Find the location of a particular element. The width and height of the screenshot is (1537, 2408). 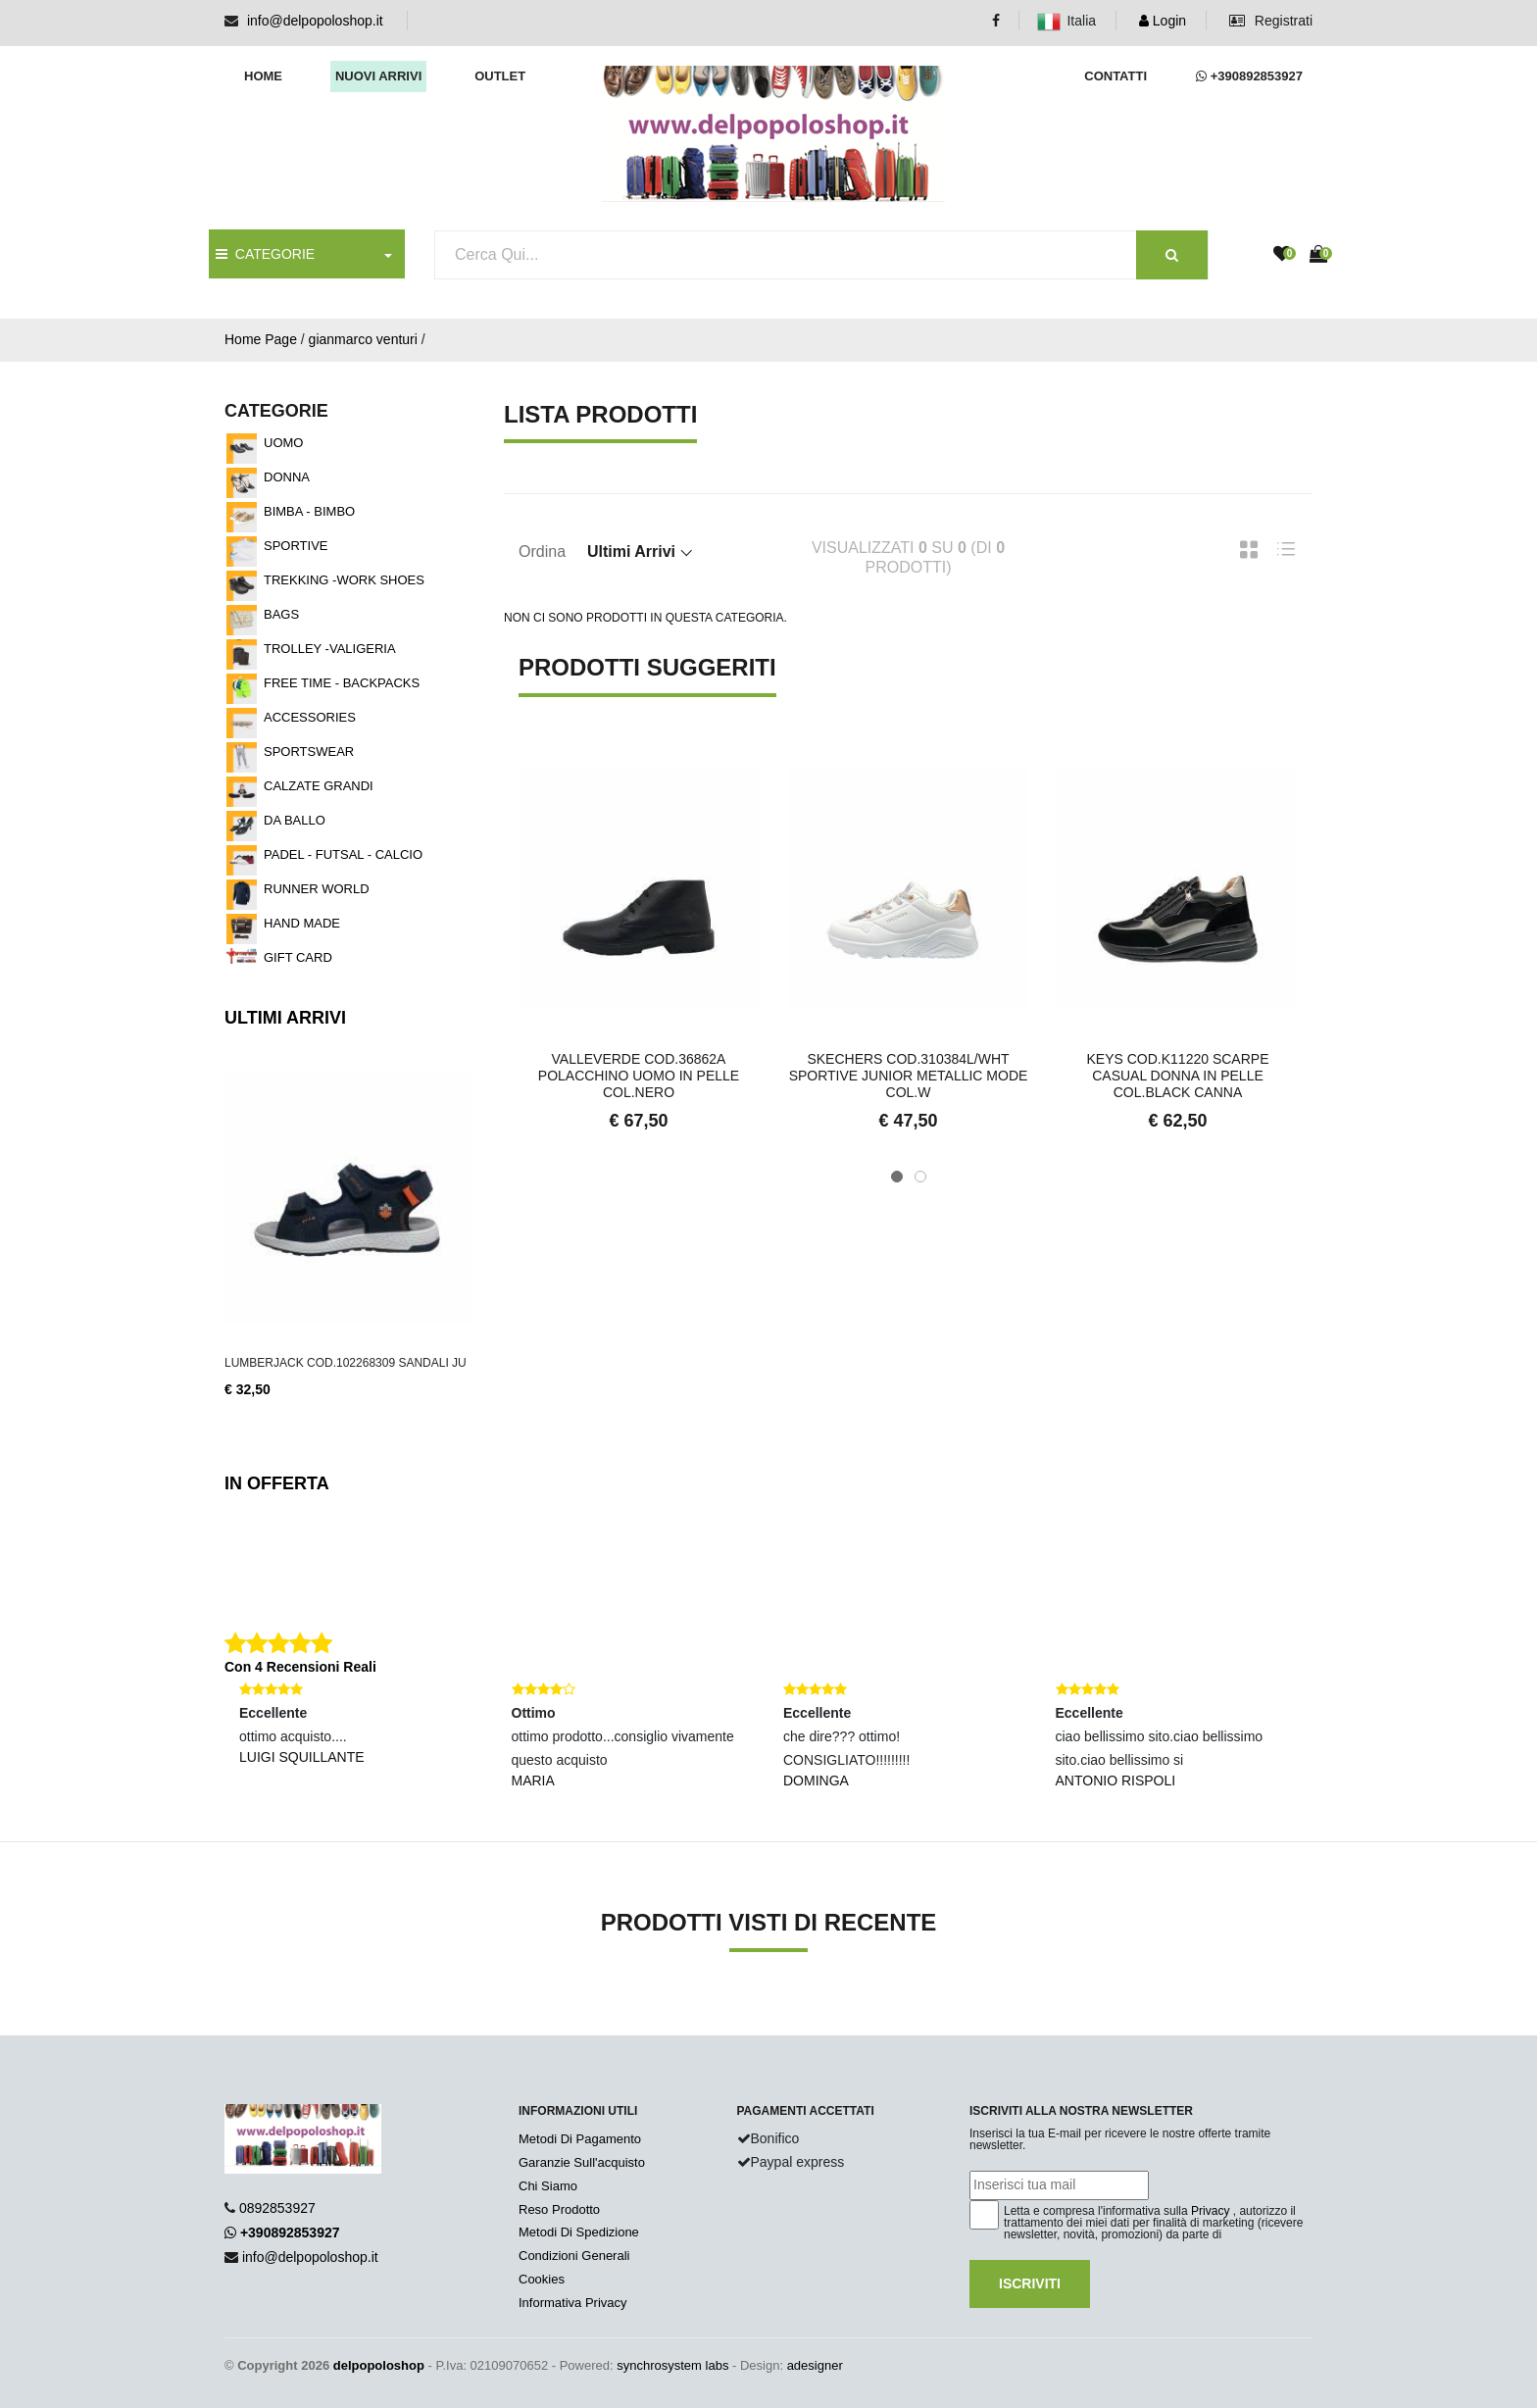

Registrati is located at coordinates (1271, 20).